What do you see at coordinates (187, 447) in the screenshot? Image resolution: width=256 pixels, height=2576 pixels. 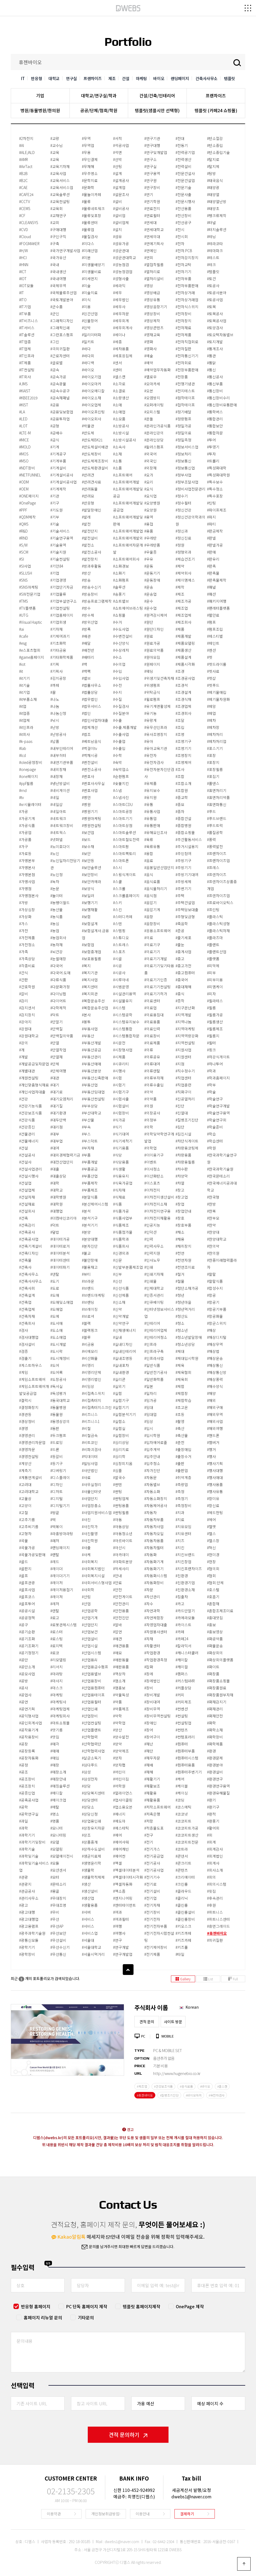 I see `#정보서비스업` at bounding box center [187, 447].